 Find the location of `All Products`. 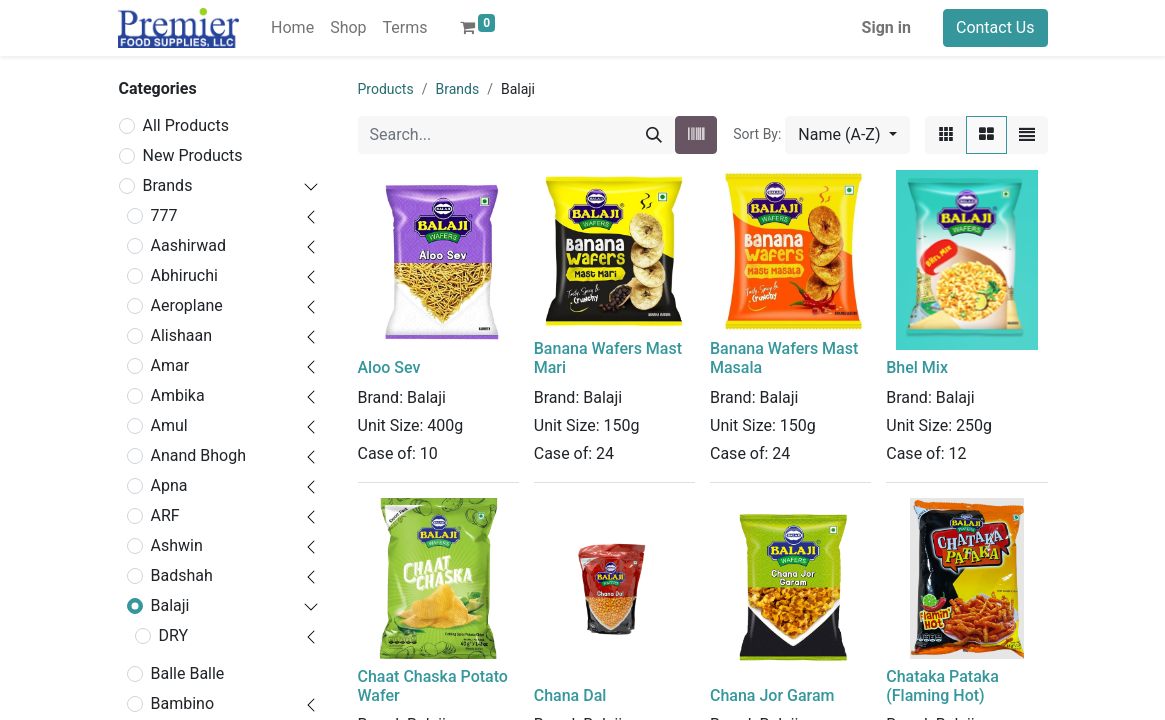

All Products is located at coordinates (186, 125).